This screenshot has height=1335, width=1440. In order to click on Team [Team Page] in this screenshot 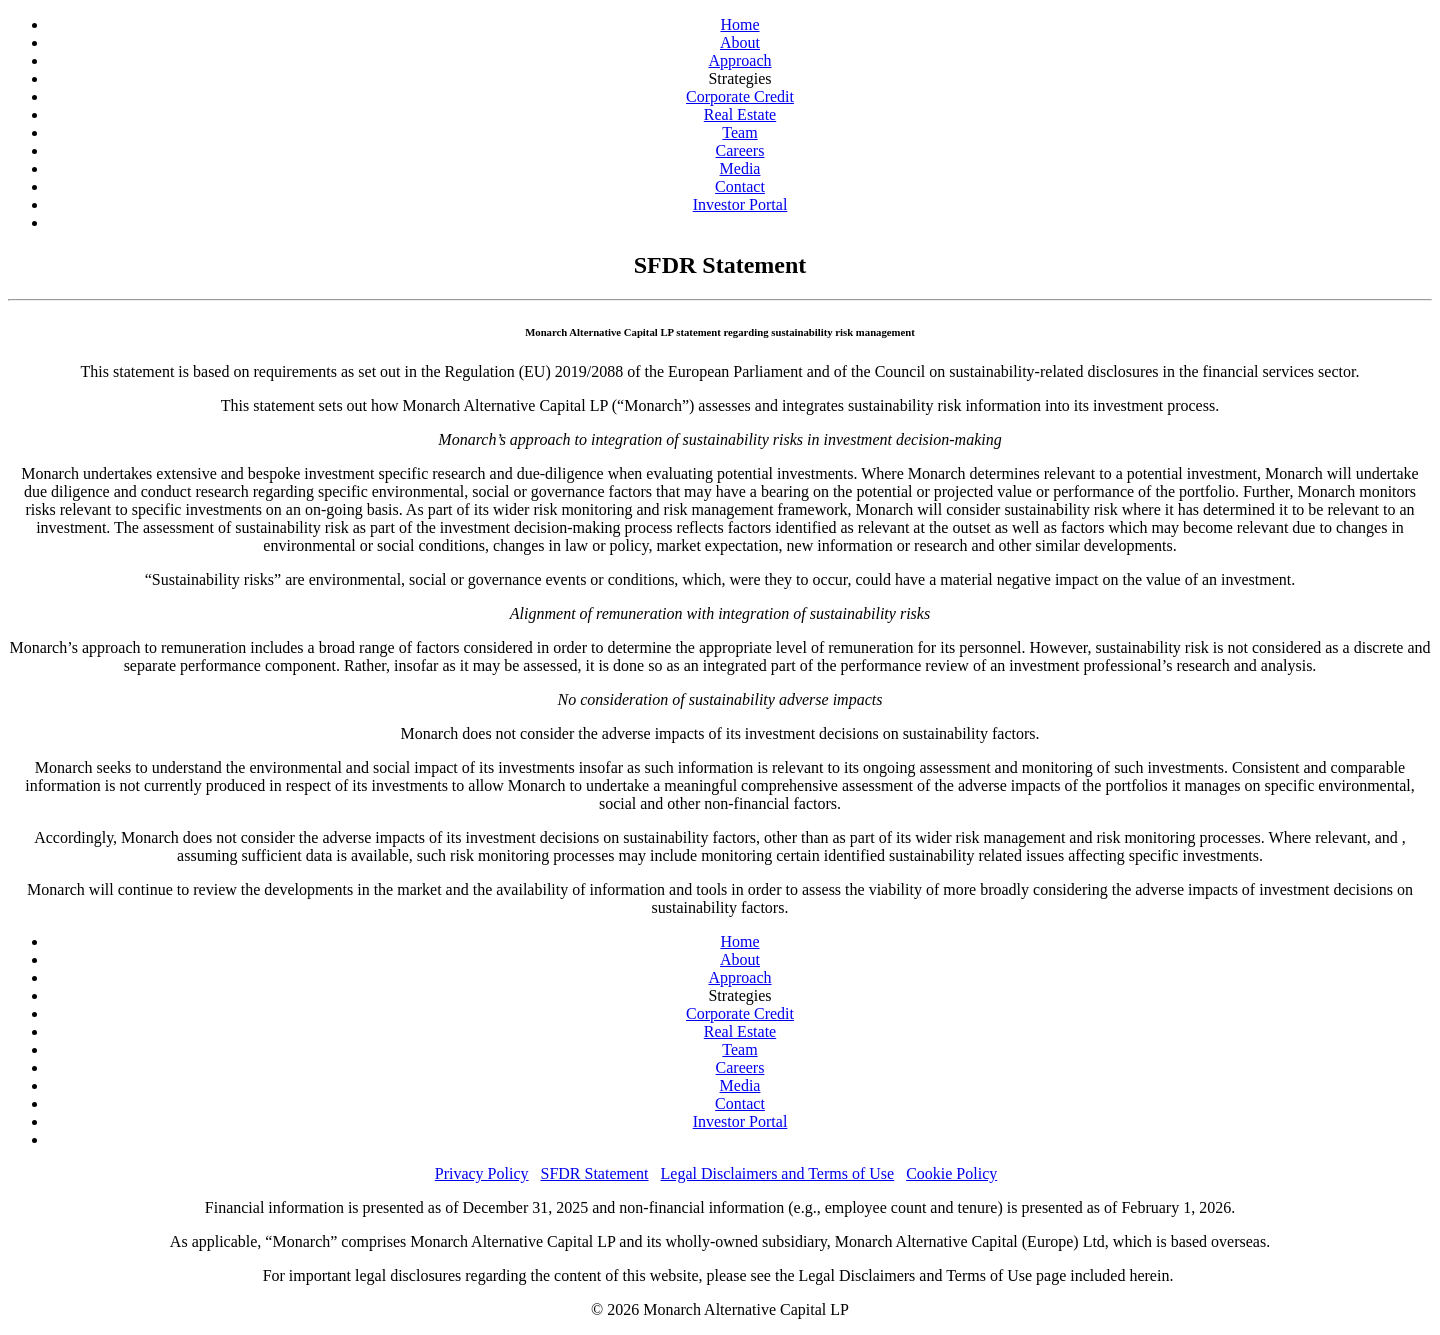, I will do `click(739, 132)`.